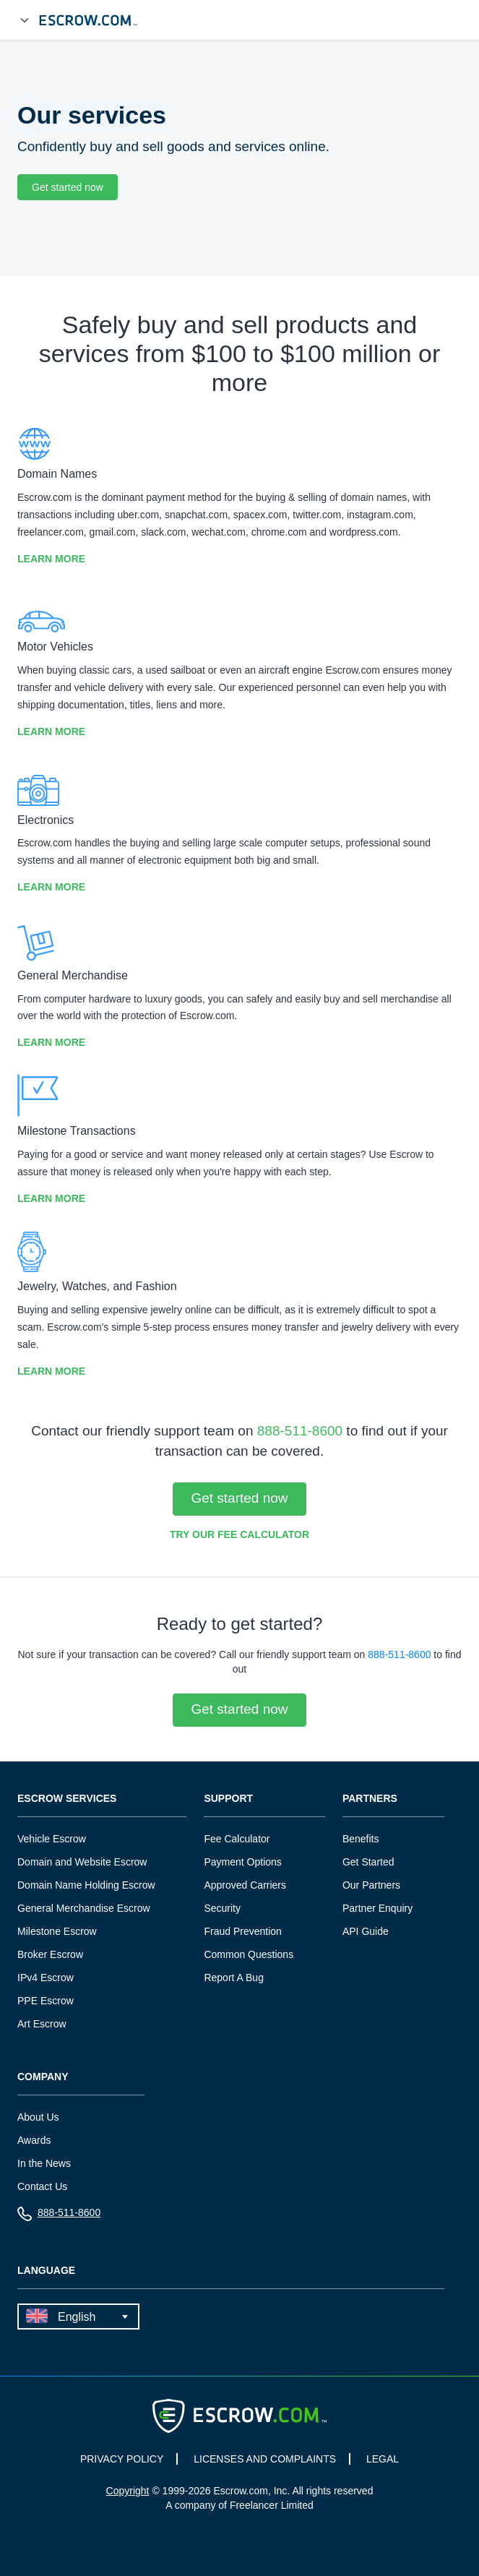 The height and width of the screenshot is (2576, 479). I want to click on Learn More, so click(51, 558).